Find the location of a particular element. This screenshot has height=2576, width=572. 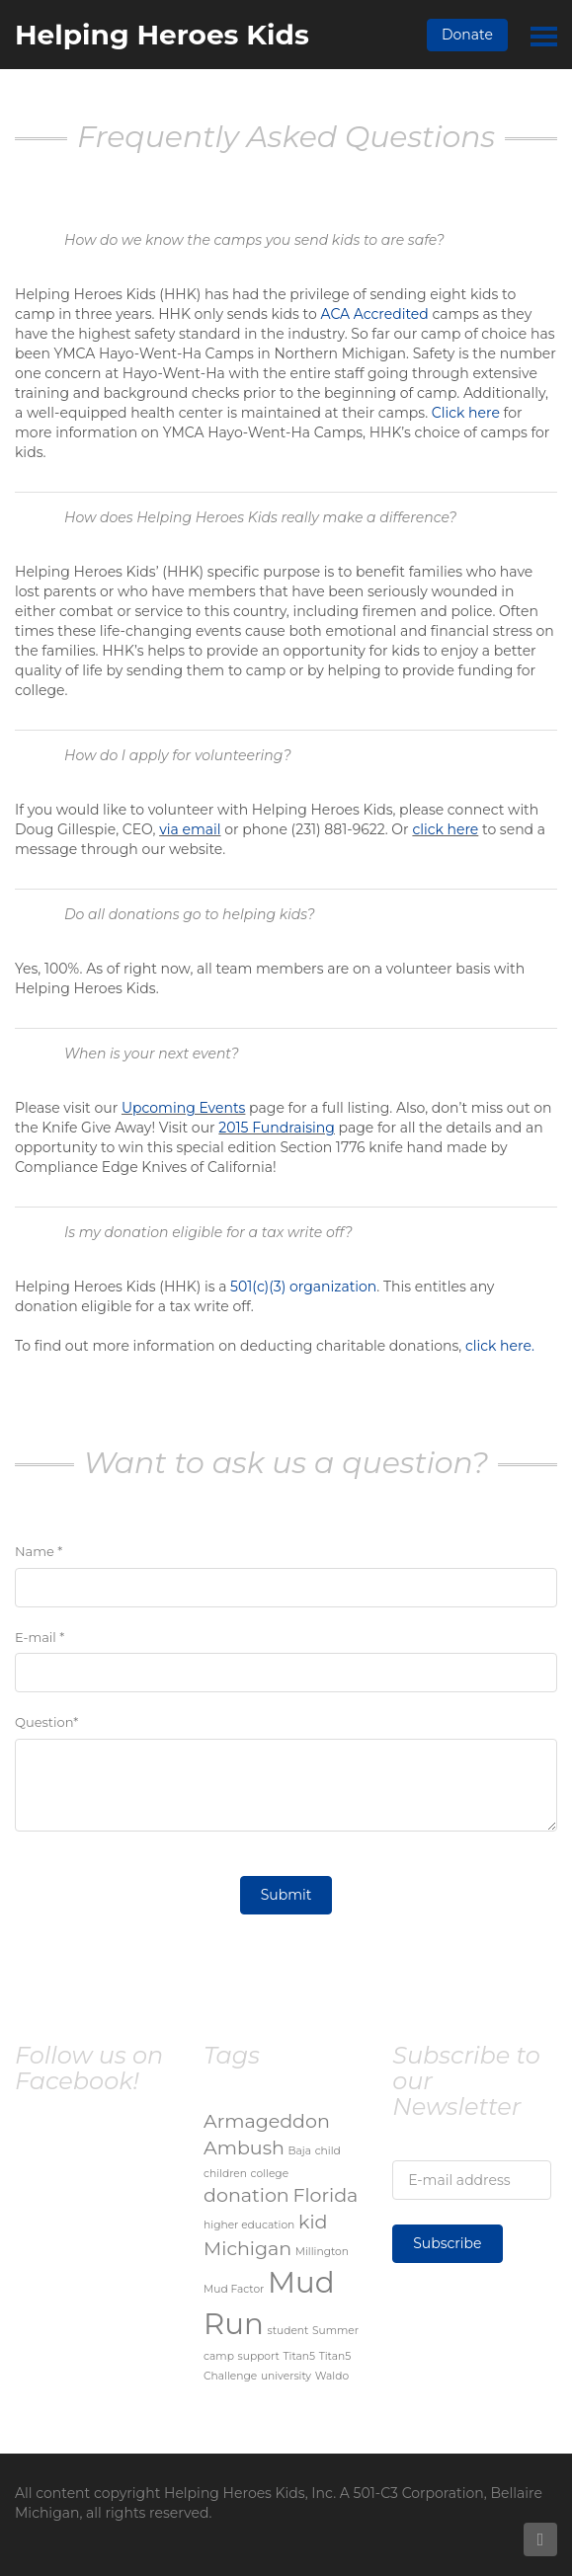

Is my donation eligible for a tax write off? is located at coordinates (208, 1232).